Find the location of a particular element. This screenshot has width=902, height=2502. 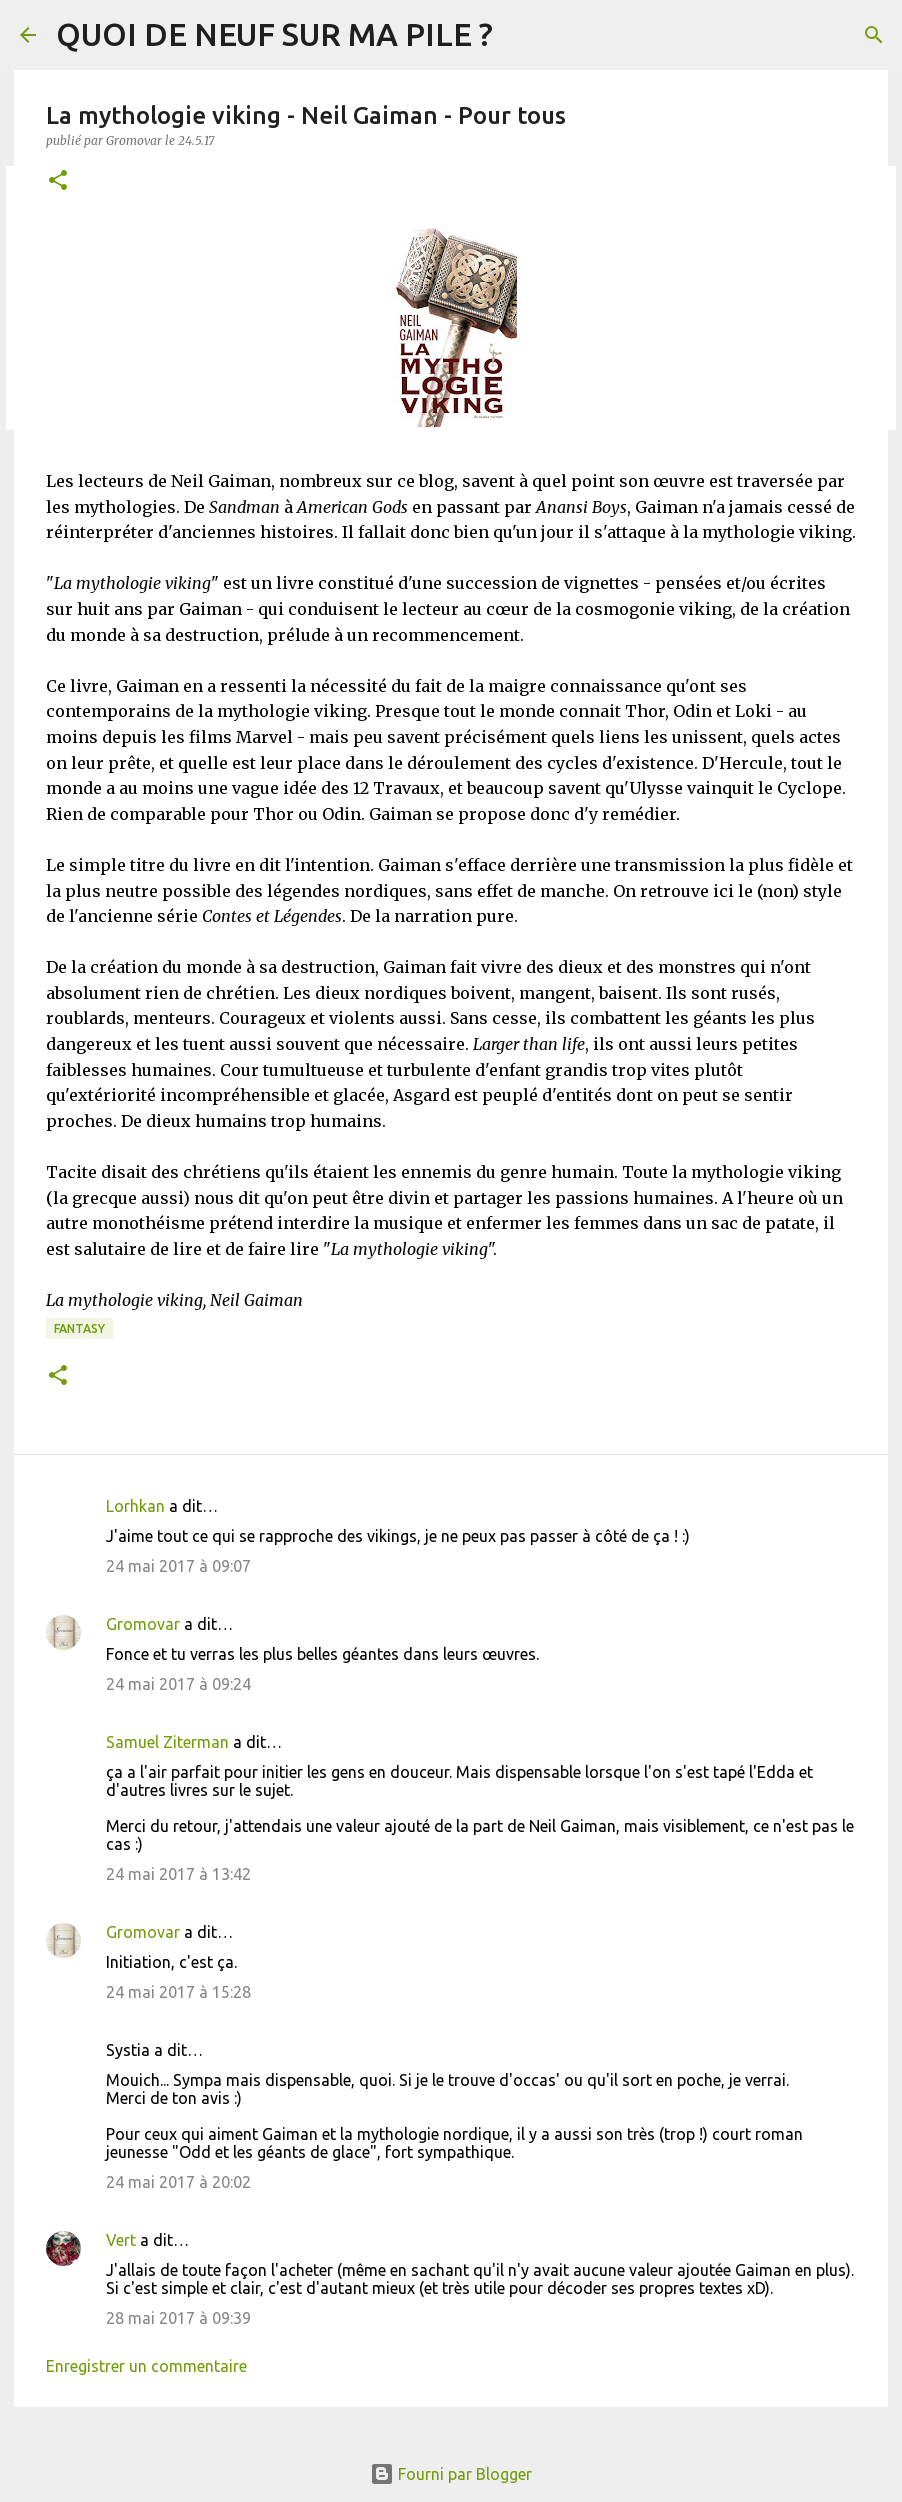

28 mai 2017 à 09:39 is located at coordinates (178, 2318).